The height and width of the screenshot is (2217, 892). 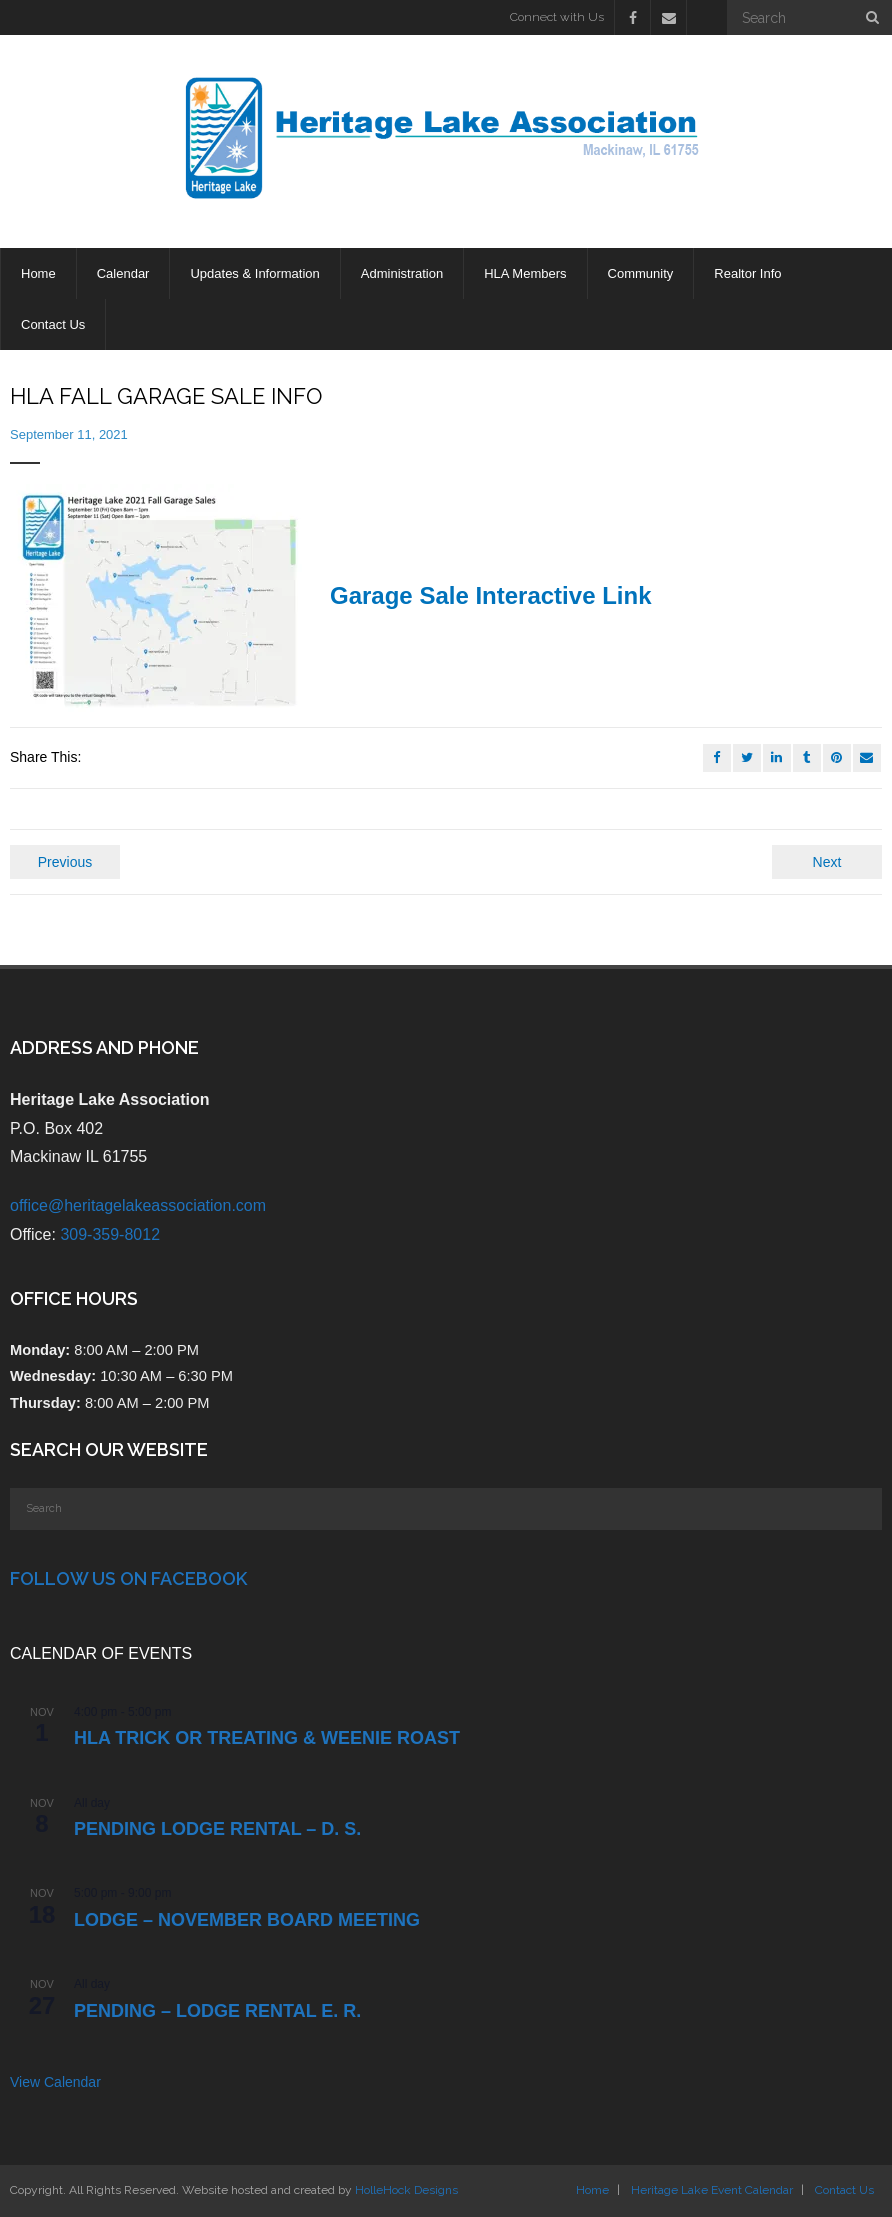 I want to click on 309-359-8012, so click(x=110, y=1234).